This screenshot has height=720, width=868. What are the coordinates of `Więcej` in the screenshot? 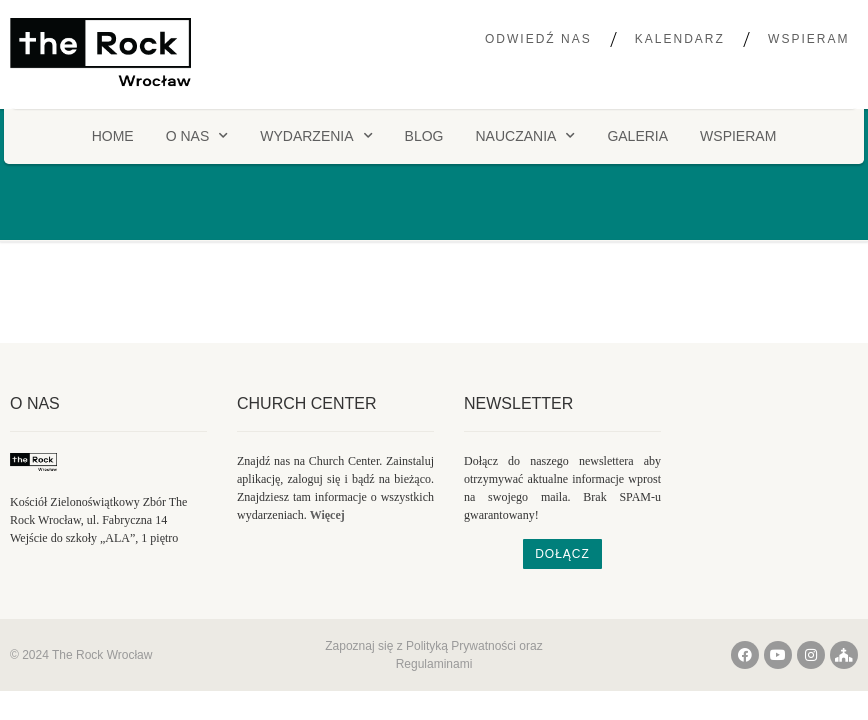 It's located at (327, 515).